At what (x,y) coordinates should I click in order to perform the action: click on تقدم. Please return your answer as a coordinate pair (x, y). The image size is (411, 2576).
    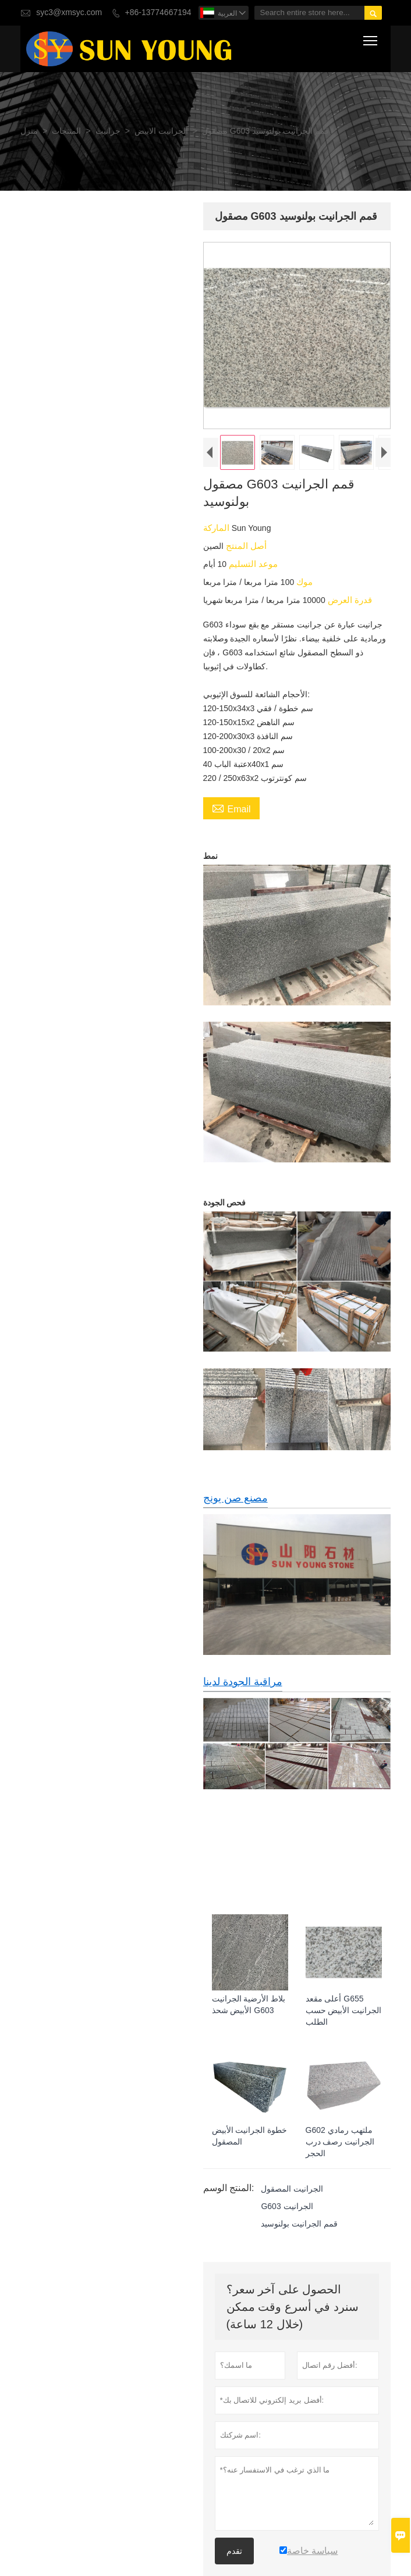
    Looking at the image, I should click on (234, 2550).